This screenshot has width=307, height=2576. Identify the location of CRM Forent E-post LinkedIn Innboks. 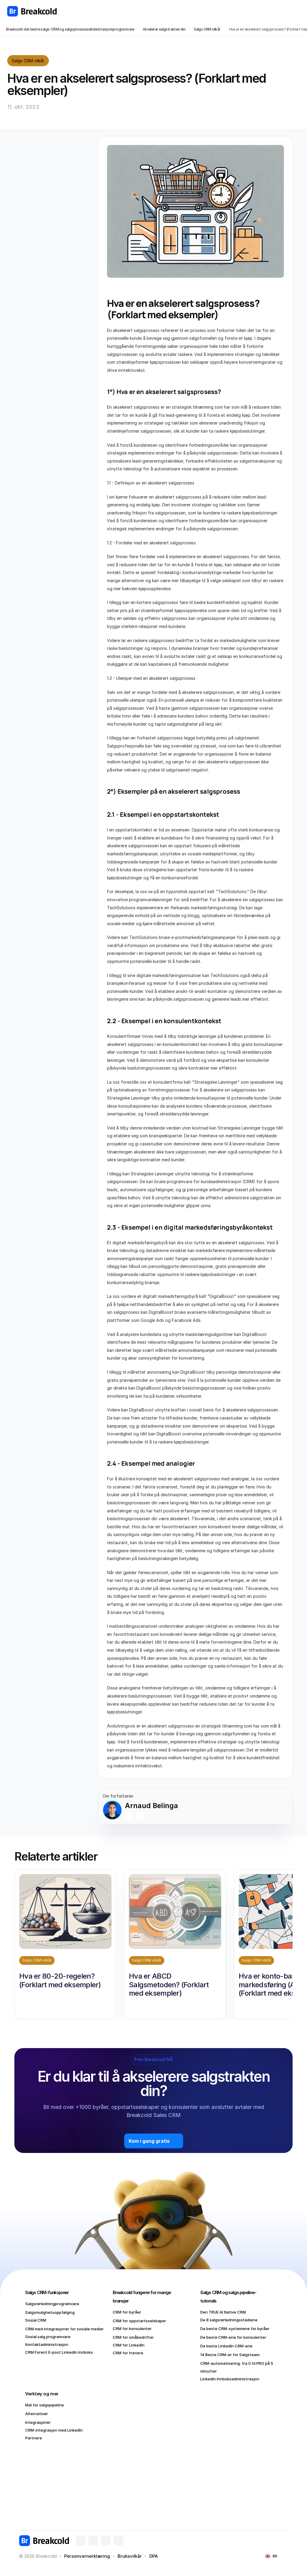
(59, 2352).